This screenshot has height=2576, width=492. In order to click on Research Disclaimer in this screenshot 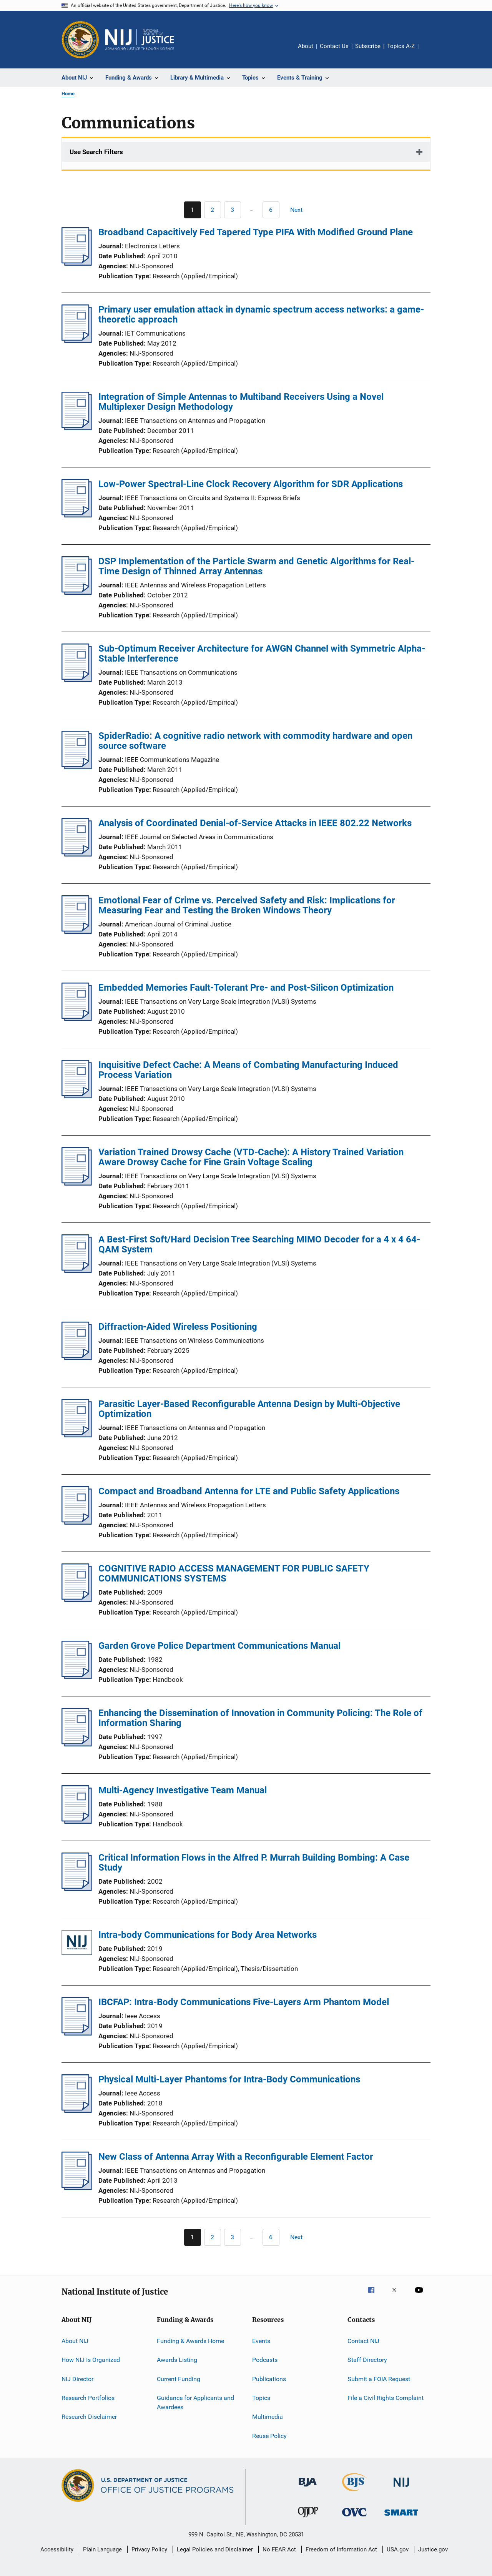, I will do `click(89, 2416)`.